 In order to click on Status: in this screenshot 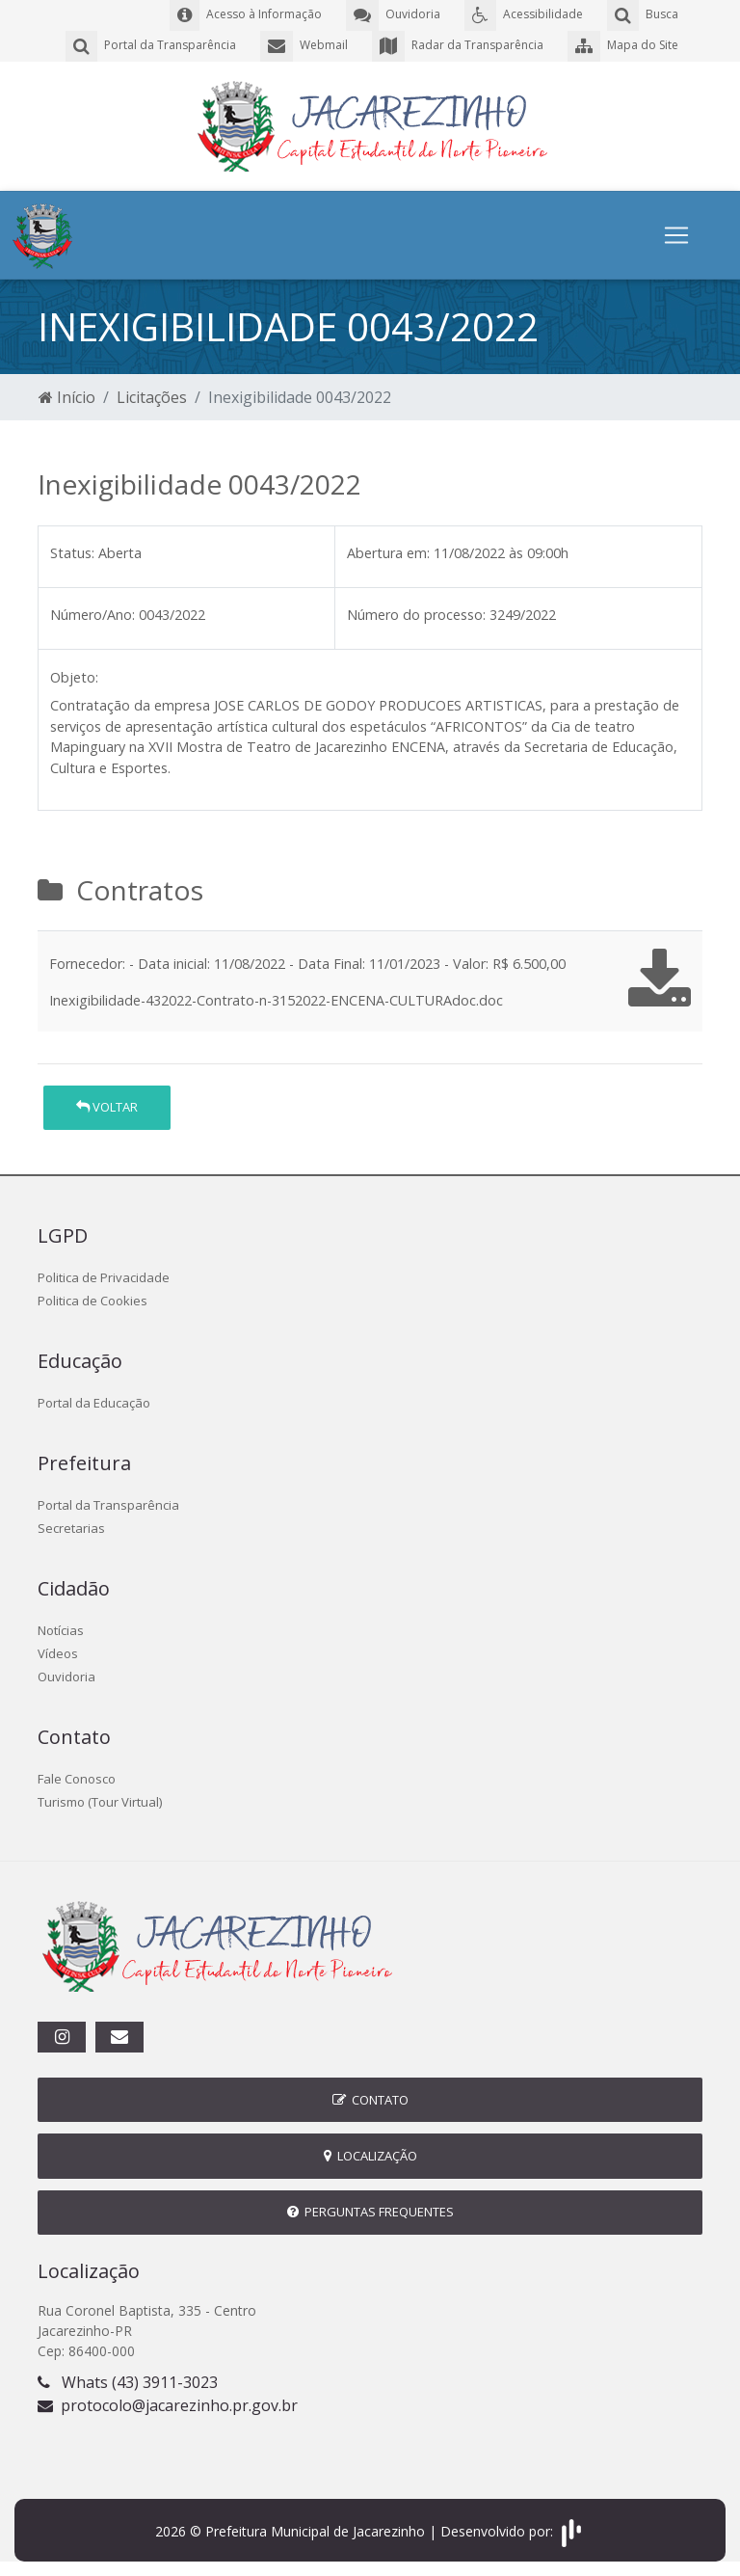, I will do `click(72, 553)`.